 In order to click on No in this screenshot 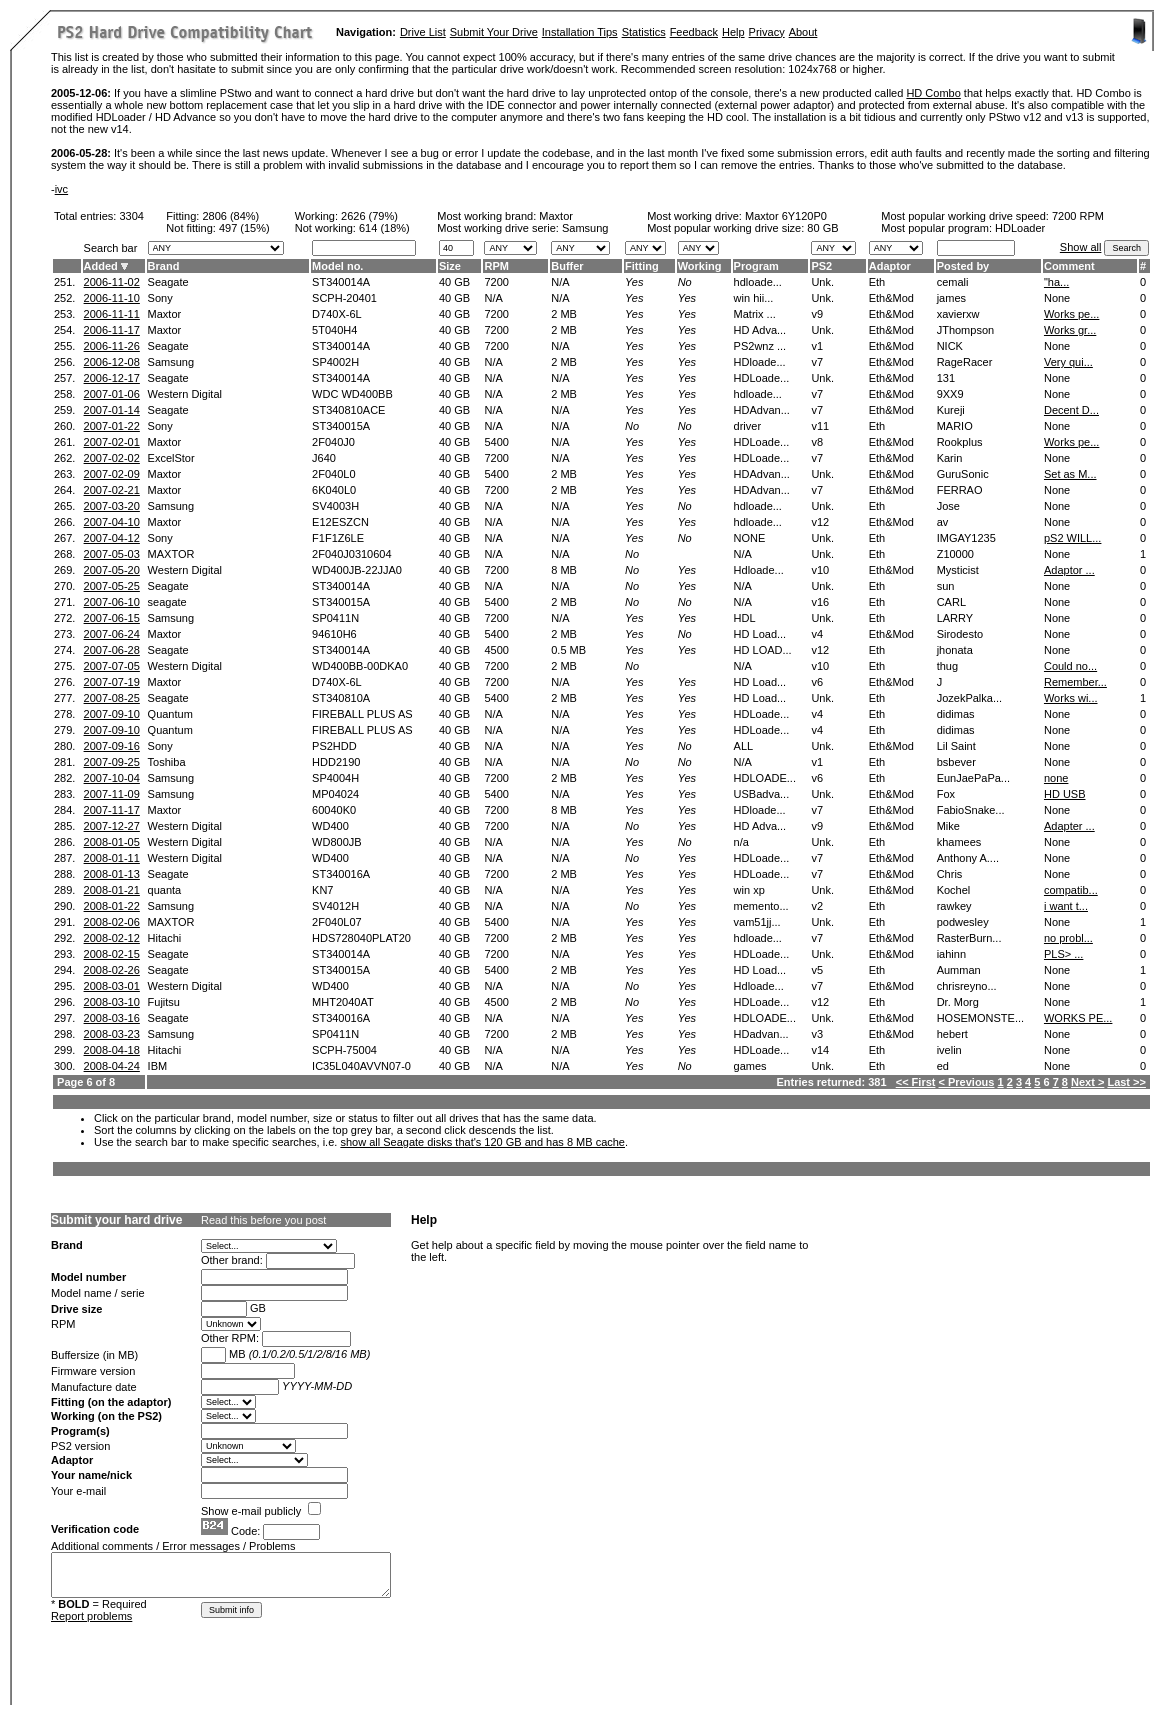, I will do `click(685, 282)`.